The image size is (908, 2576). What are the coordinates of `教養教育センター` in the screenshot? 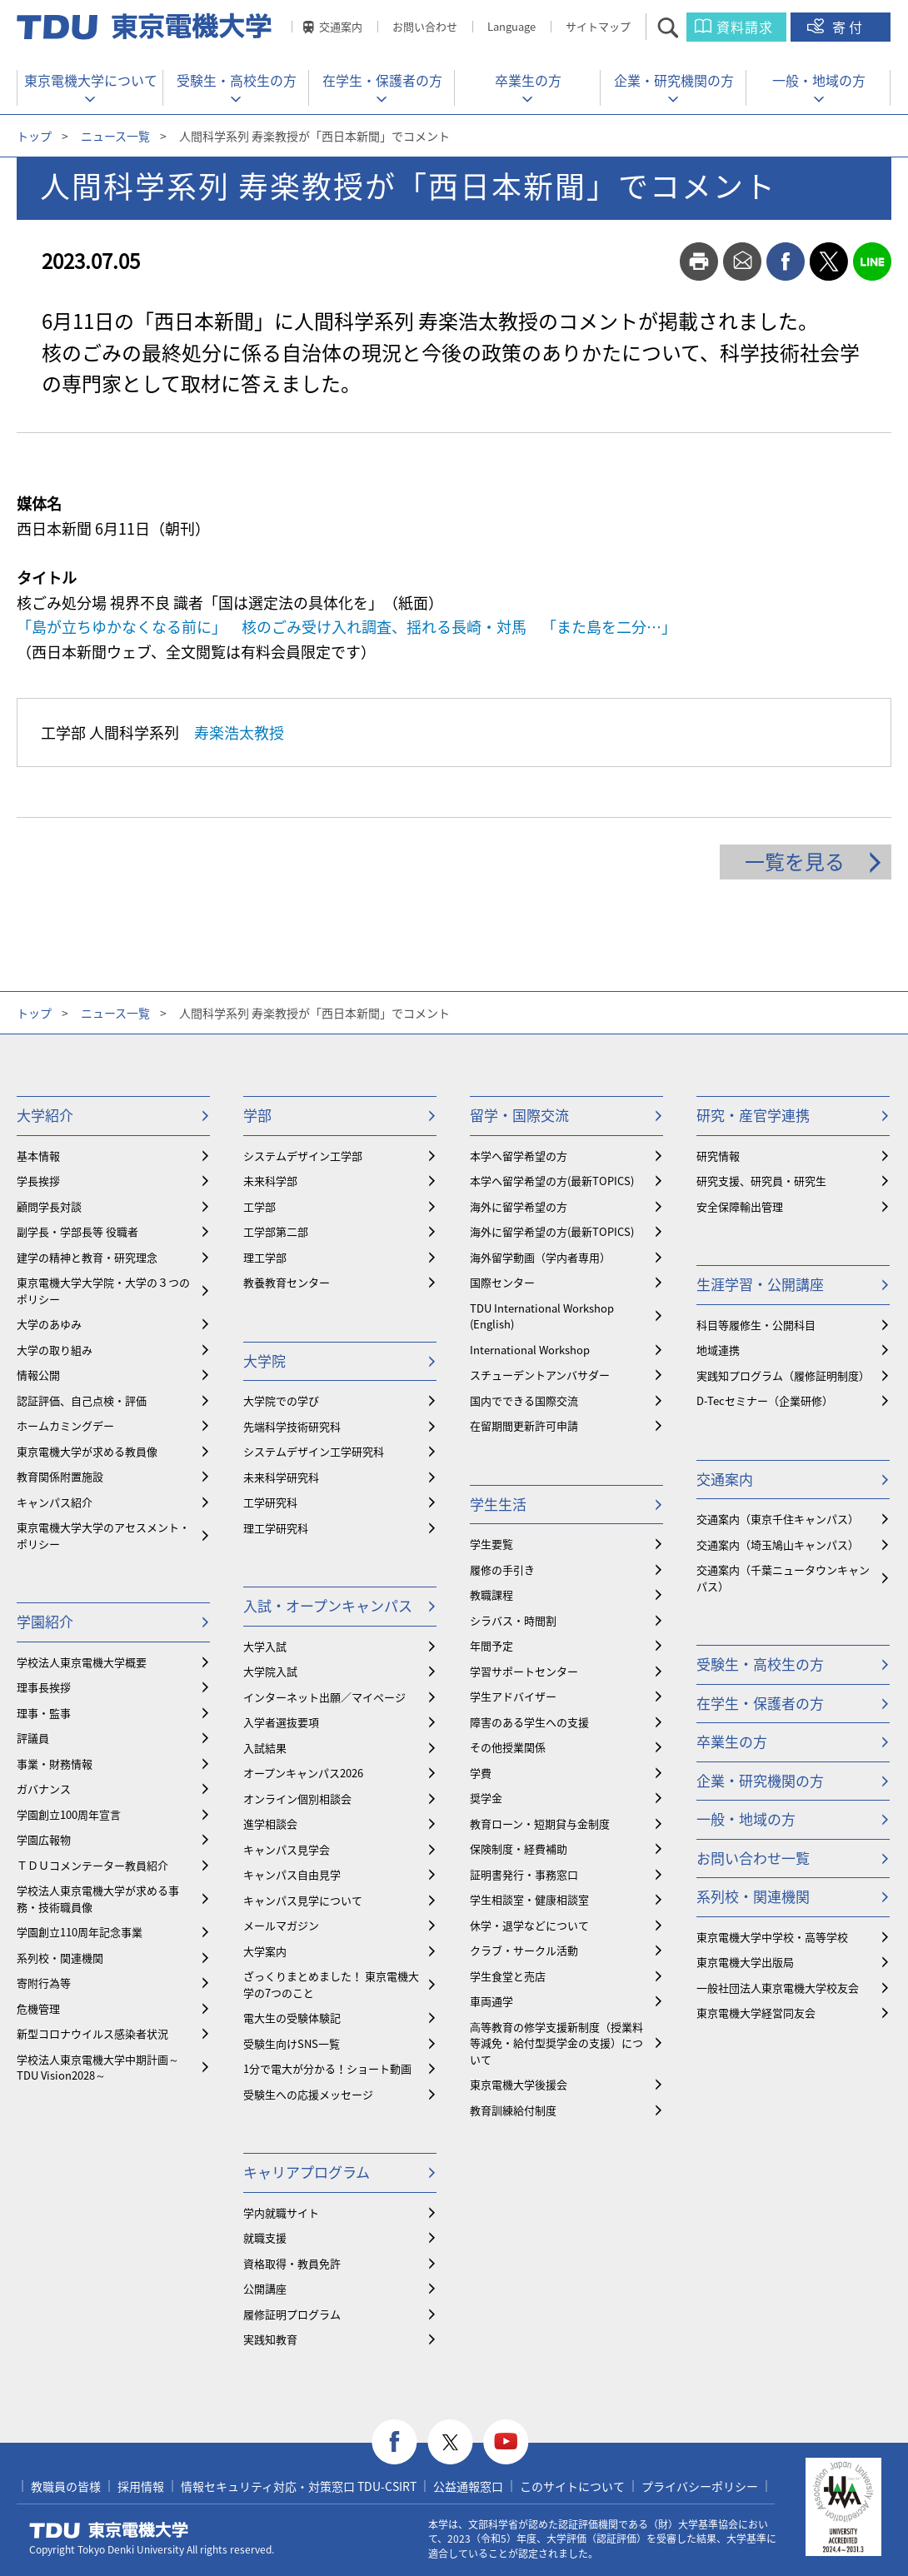 It's located at (286, 1282).